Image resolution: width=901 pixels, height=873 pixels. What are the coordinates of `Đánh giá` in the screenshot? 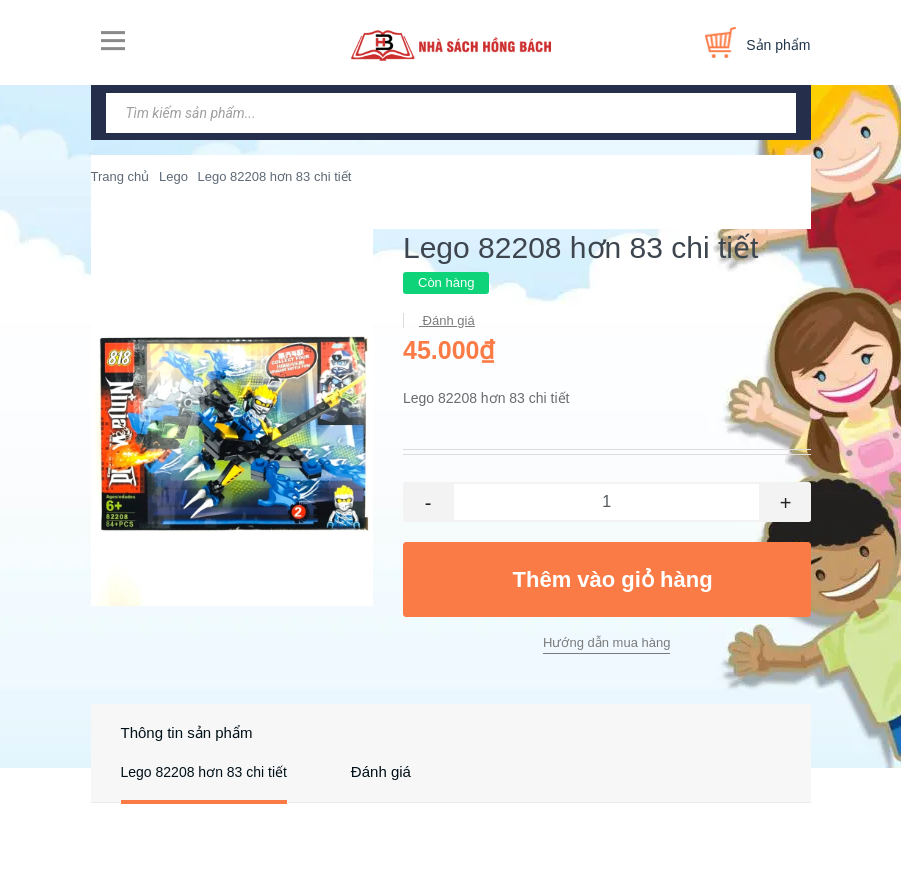 It's located at (447, 320).